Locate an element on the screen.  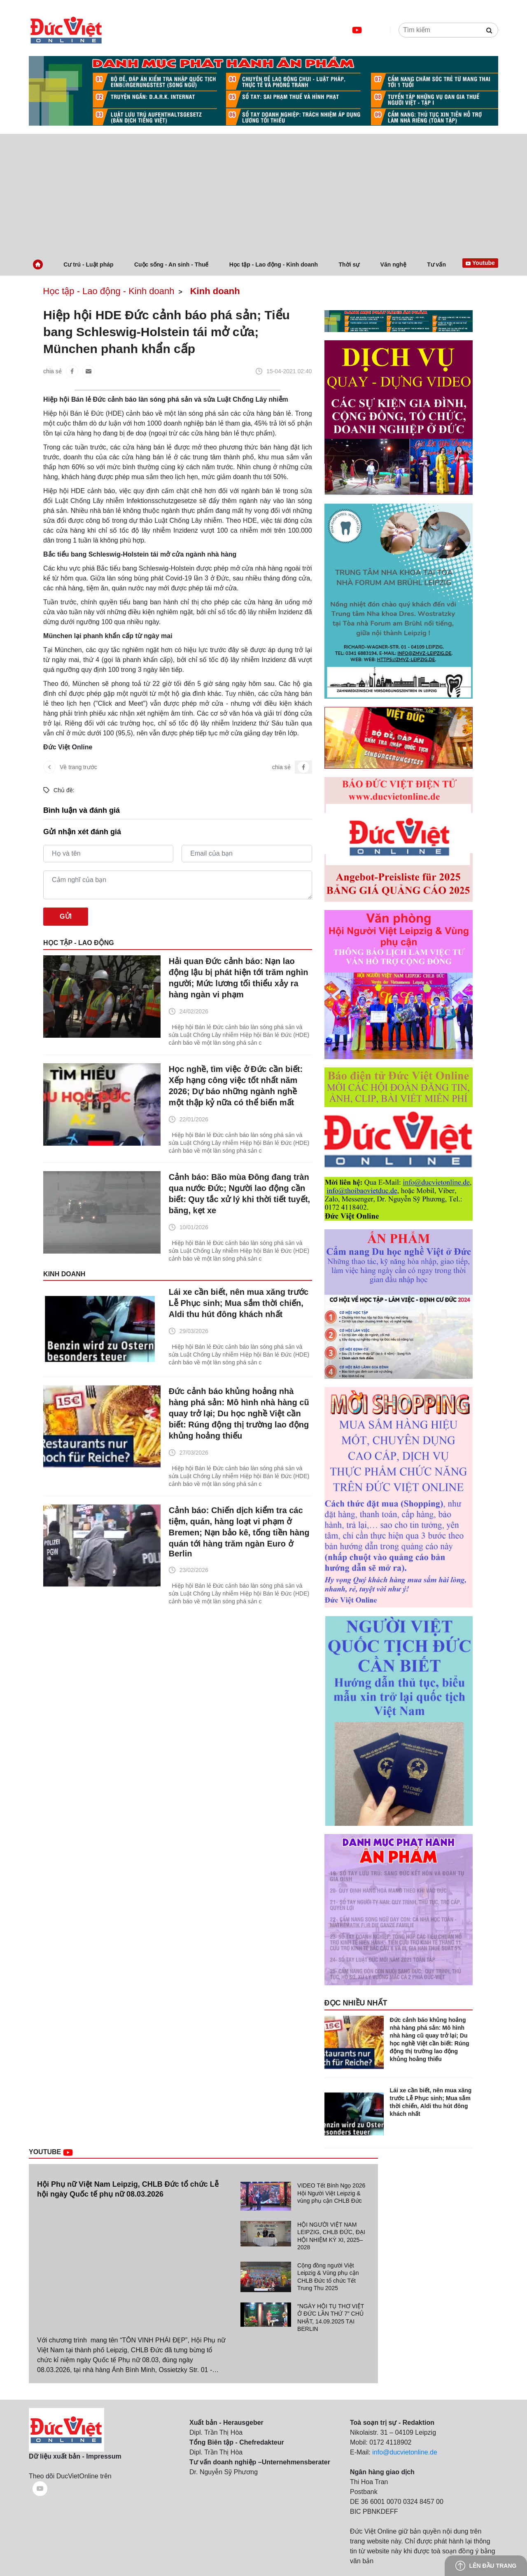
Youtube is located at coordinates (61, 2152).